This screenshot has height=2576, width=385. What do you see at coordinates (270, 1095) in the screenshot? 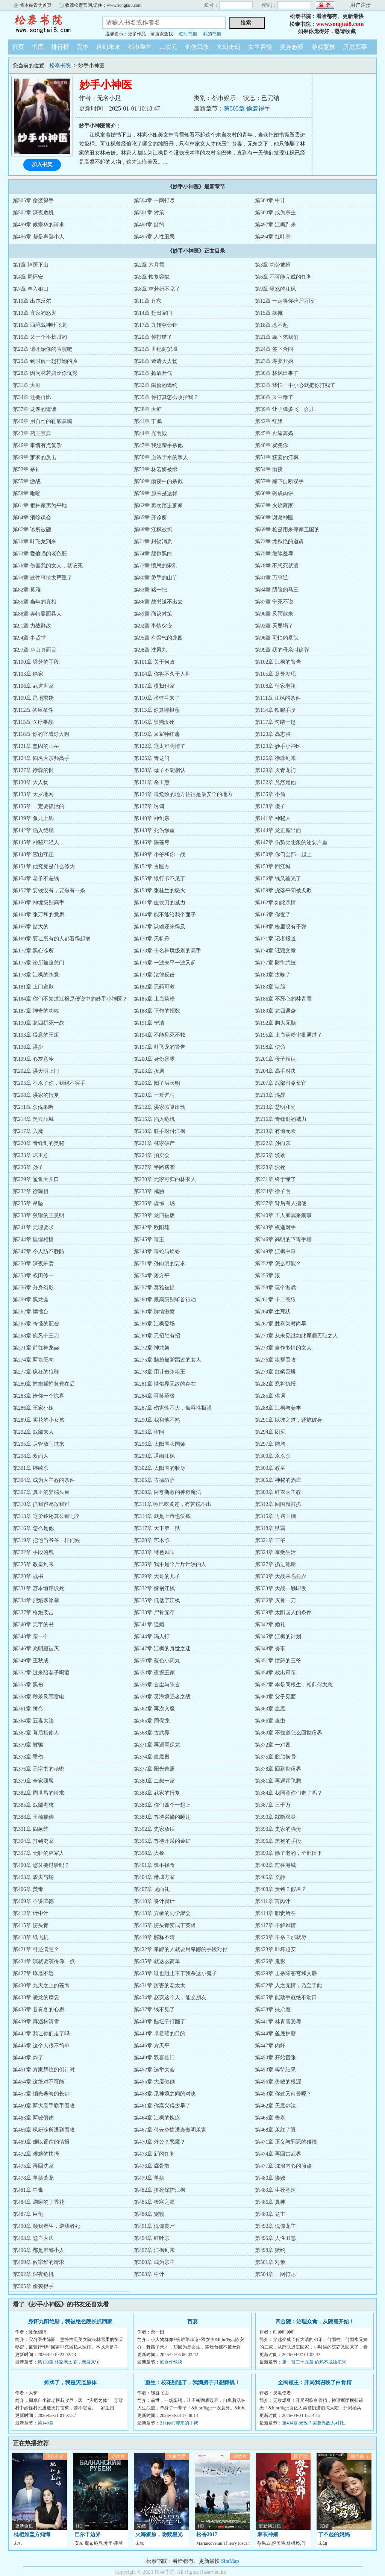
I see `第210章 混战` at bounding box center [270, 1095].